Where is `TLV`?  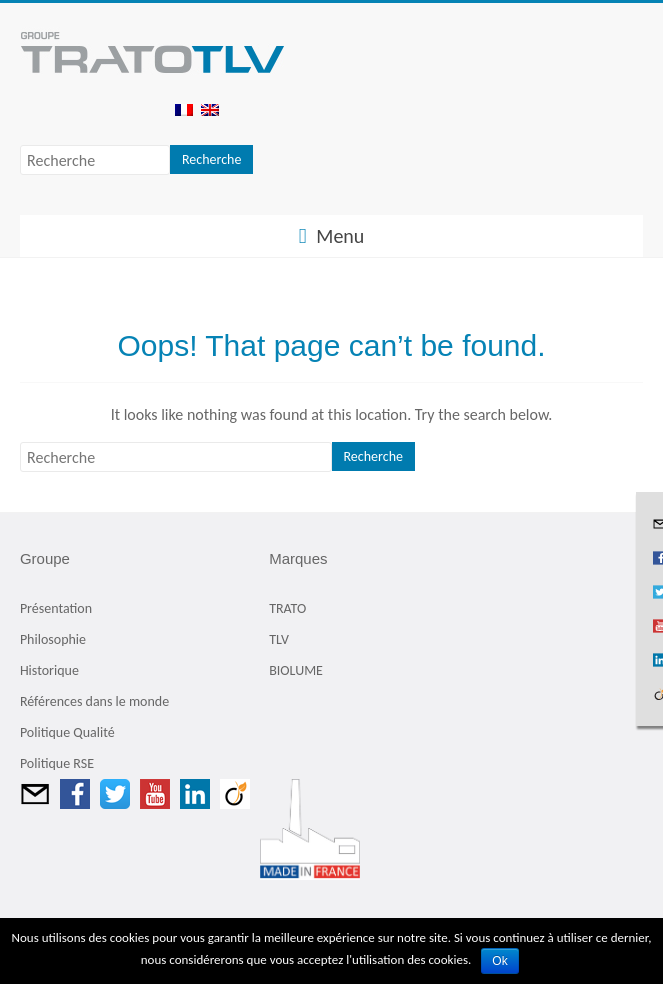
TLV is located at coordinates (279, 639).